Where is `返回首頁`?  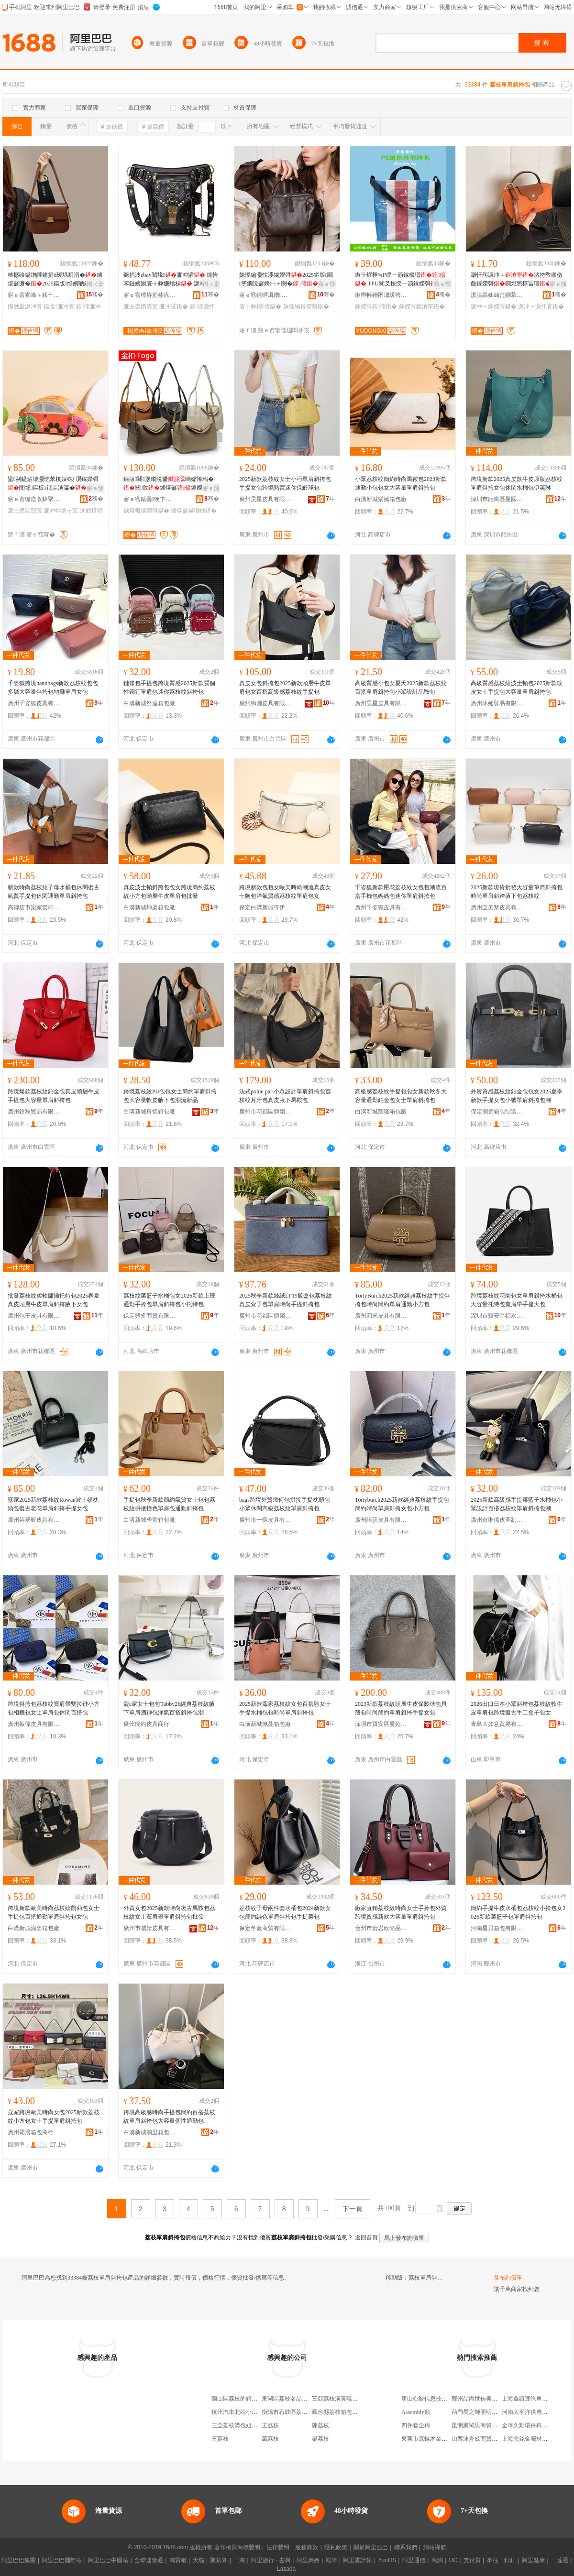 返回首頁 is located at coordinates (366, 2237).